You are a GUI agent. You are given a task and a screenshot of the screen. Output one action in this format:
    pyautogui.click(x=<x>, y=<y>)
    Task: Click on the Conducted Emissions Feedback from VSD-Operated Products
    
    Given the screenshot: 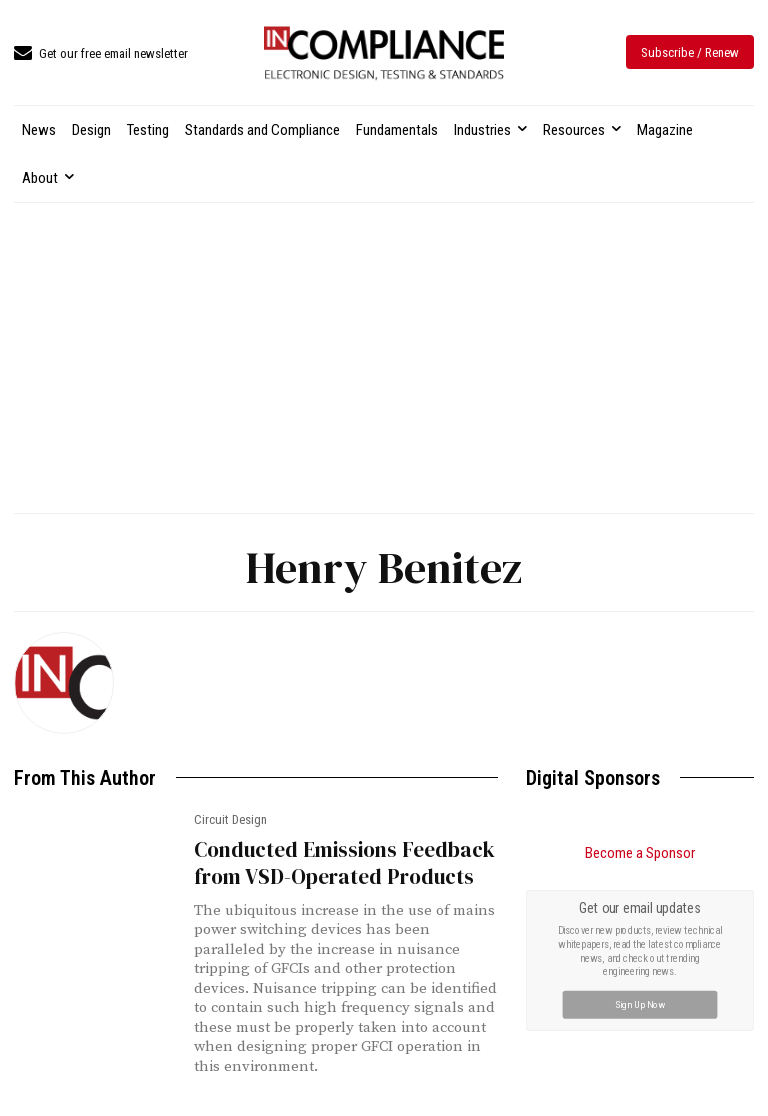 What is the action you would take?
    pyautogui.click(x=344, y=863)
    